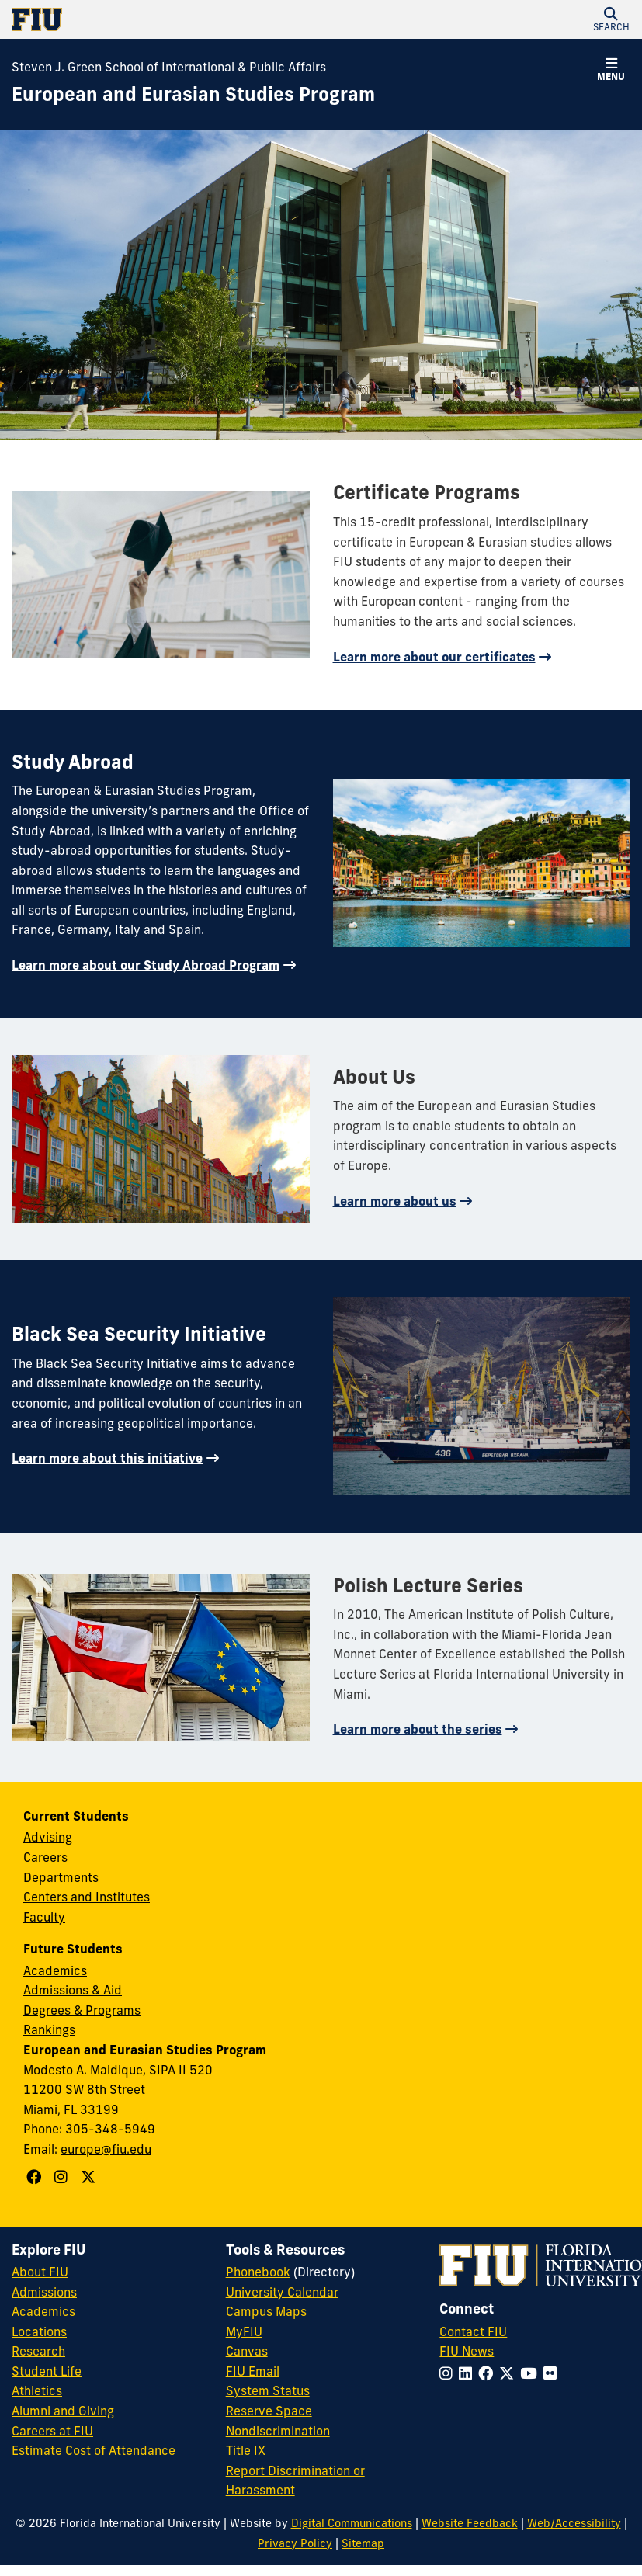 Image resolution: width=642 pixels, height=2576 pixels. Describe the element at coordinates (252, 2371) in the screenshot. I see `FIU Email` at that location.